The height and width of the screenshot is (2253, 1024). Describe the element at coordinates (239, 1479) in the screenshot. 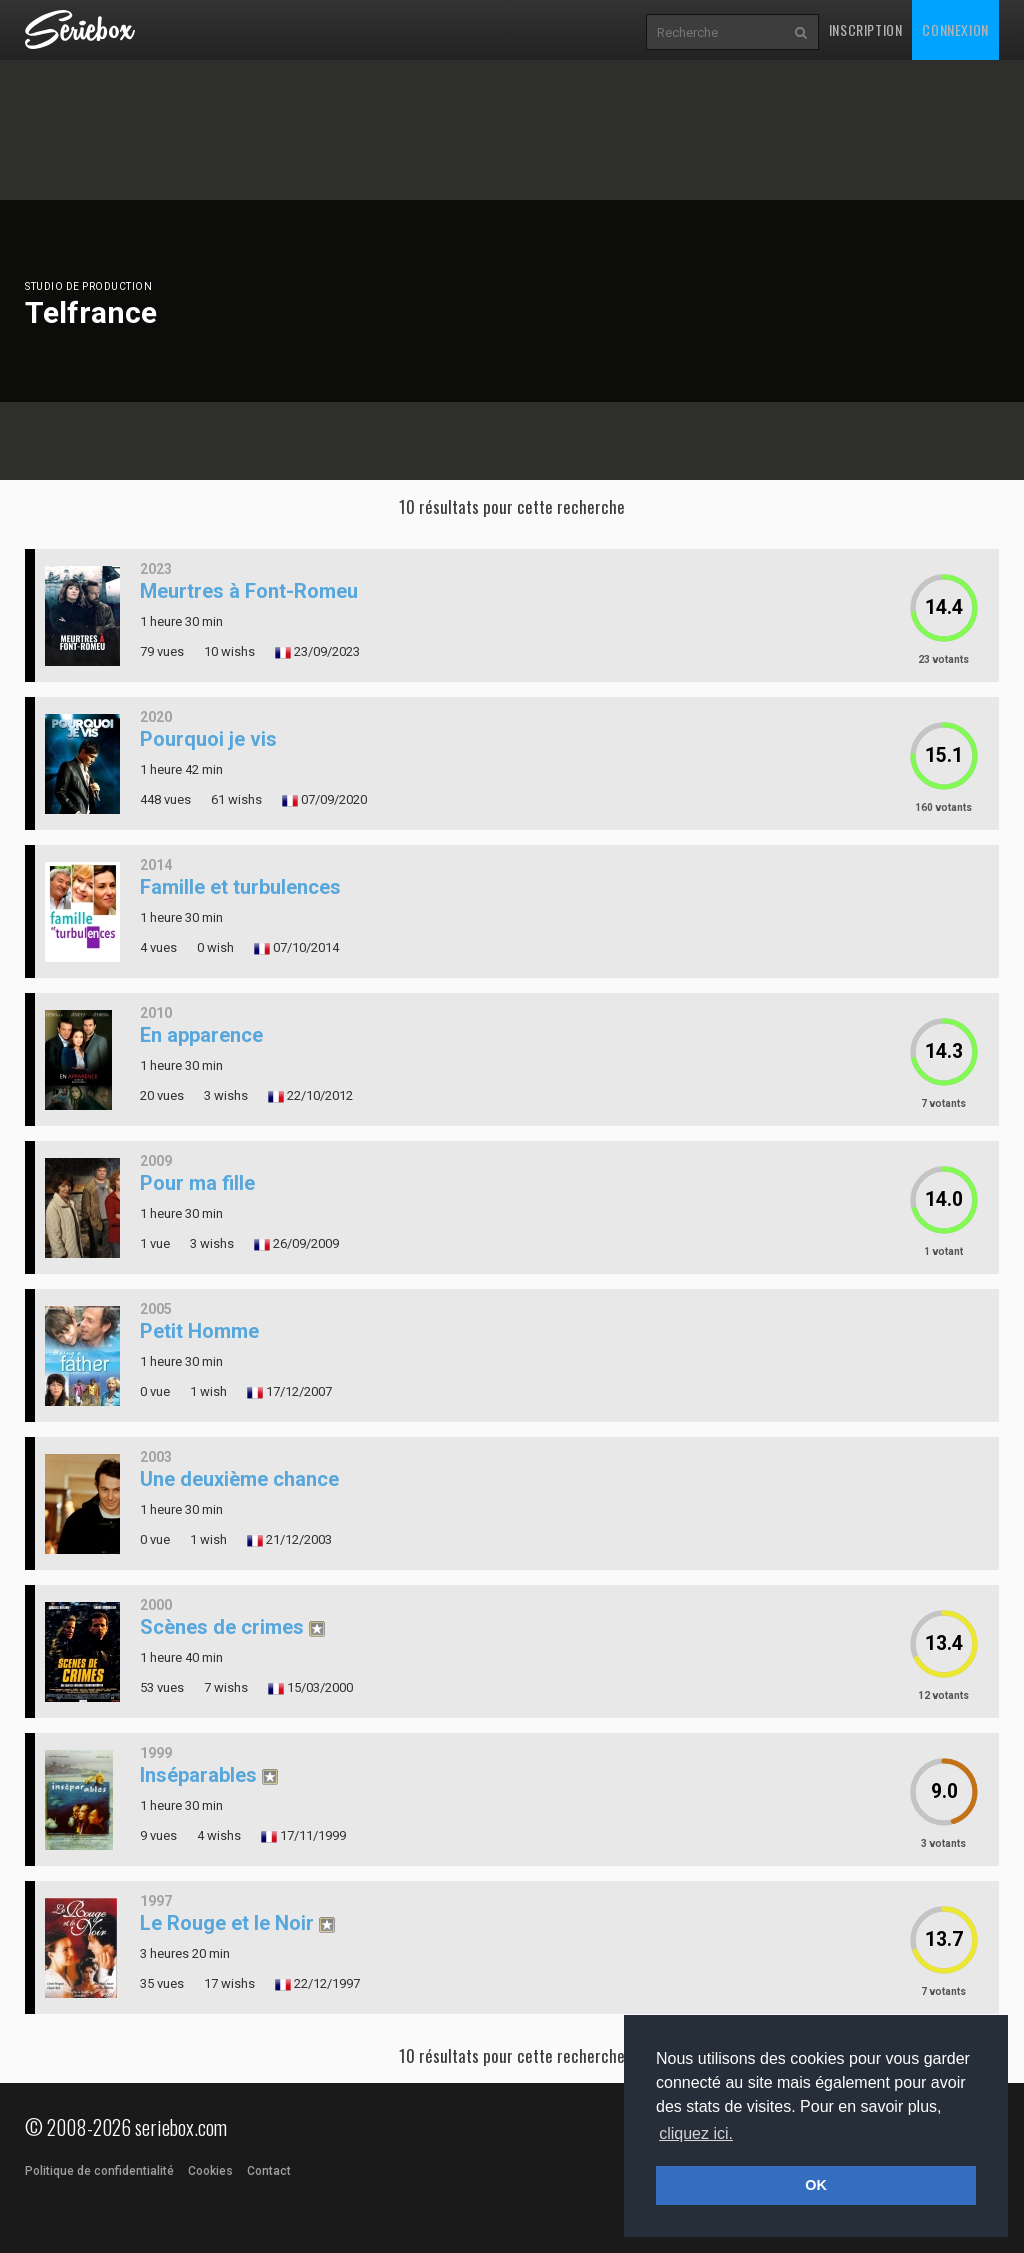

I see `Une deuxième chance` at that location.